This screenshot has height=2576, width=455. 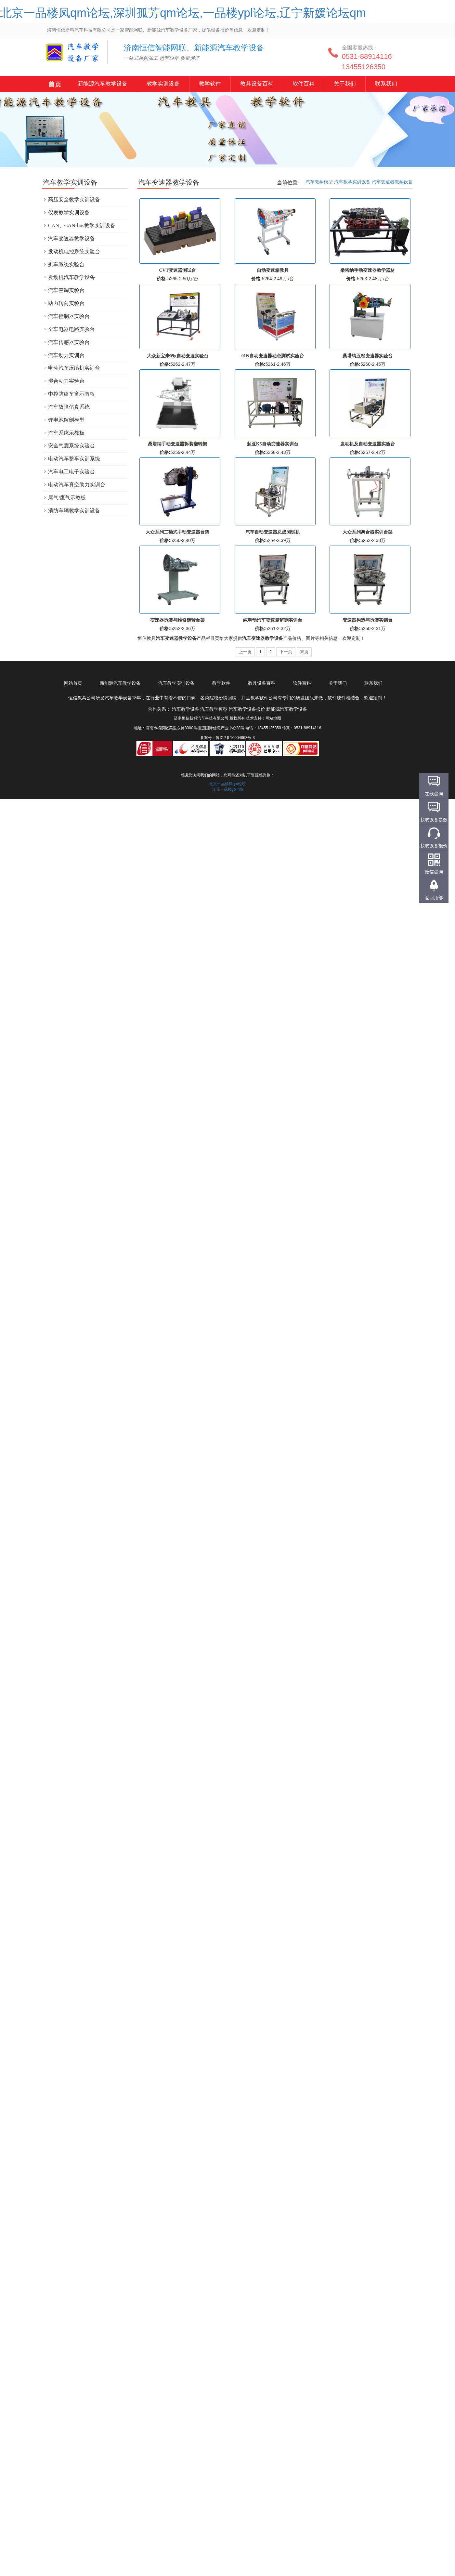 What do you see at coordinates (434, 897) in the screenshot?
I see `返回顶部` at bounding box center [434, 897].